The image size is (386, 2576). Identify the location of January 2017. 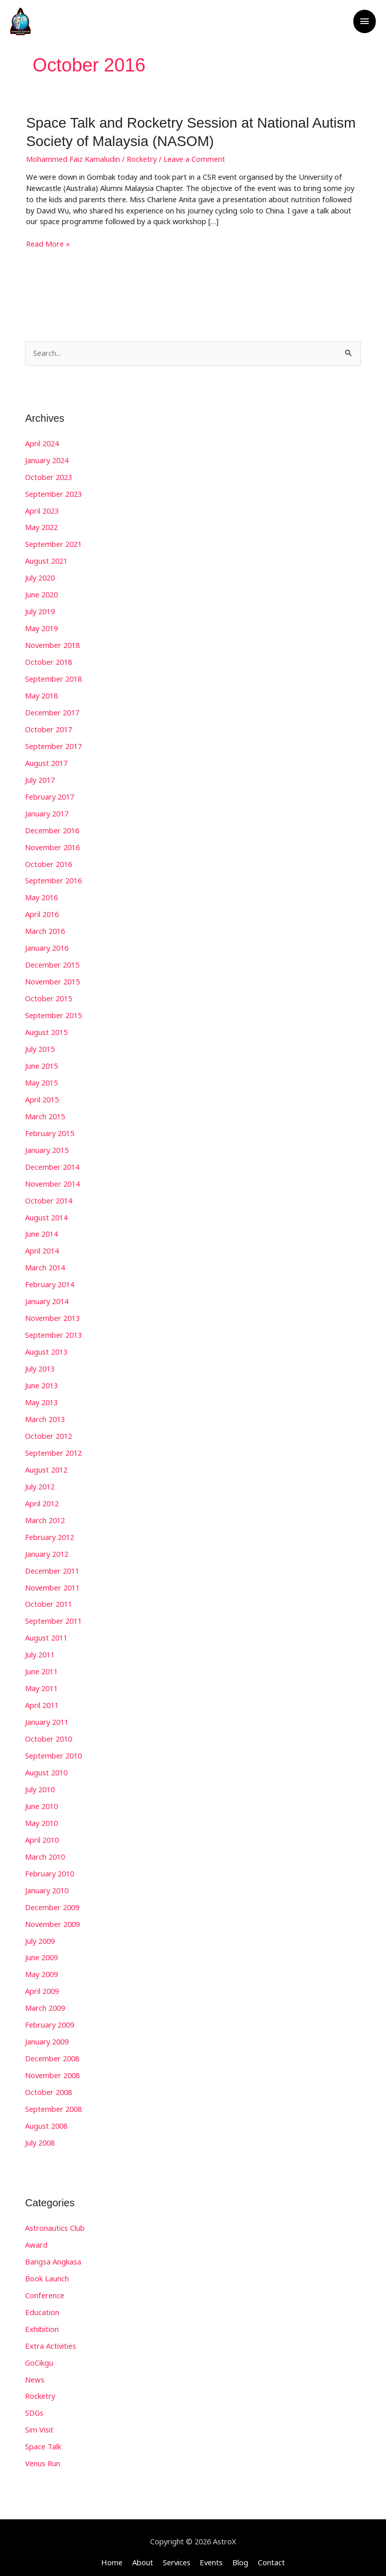
(46, 811).